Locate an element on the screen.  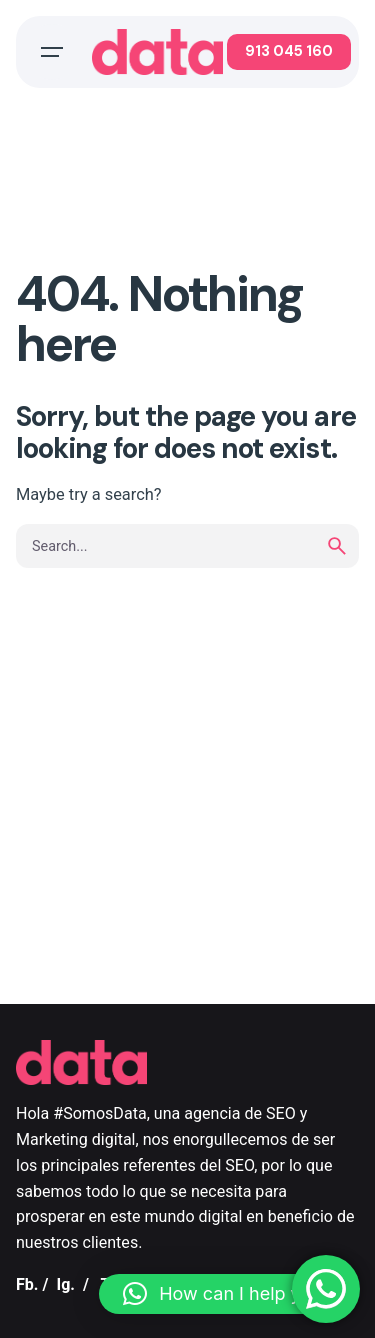
[Open the menu] is located at coordinates (52, 52).